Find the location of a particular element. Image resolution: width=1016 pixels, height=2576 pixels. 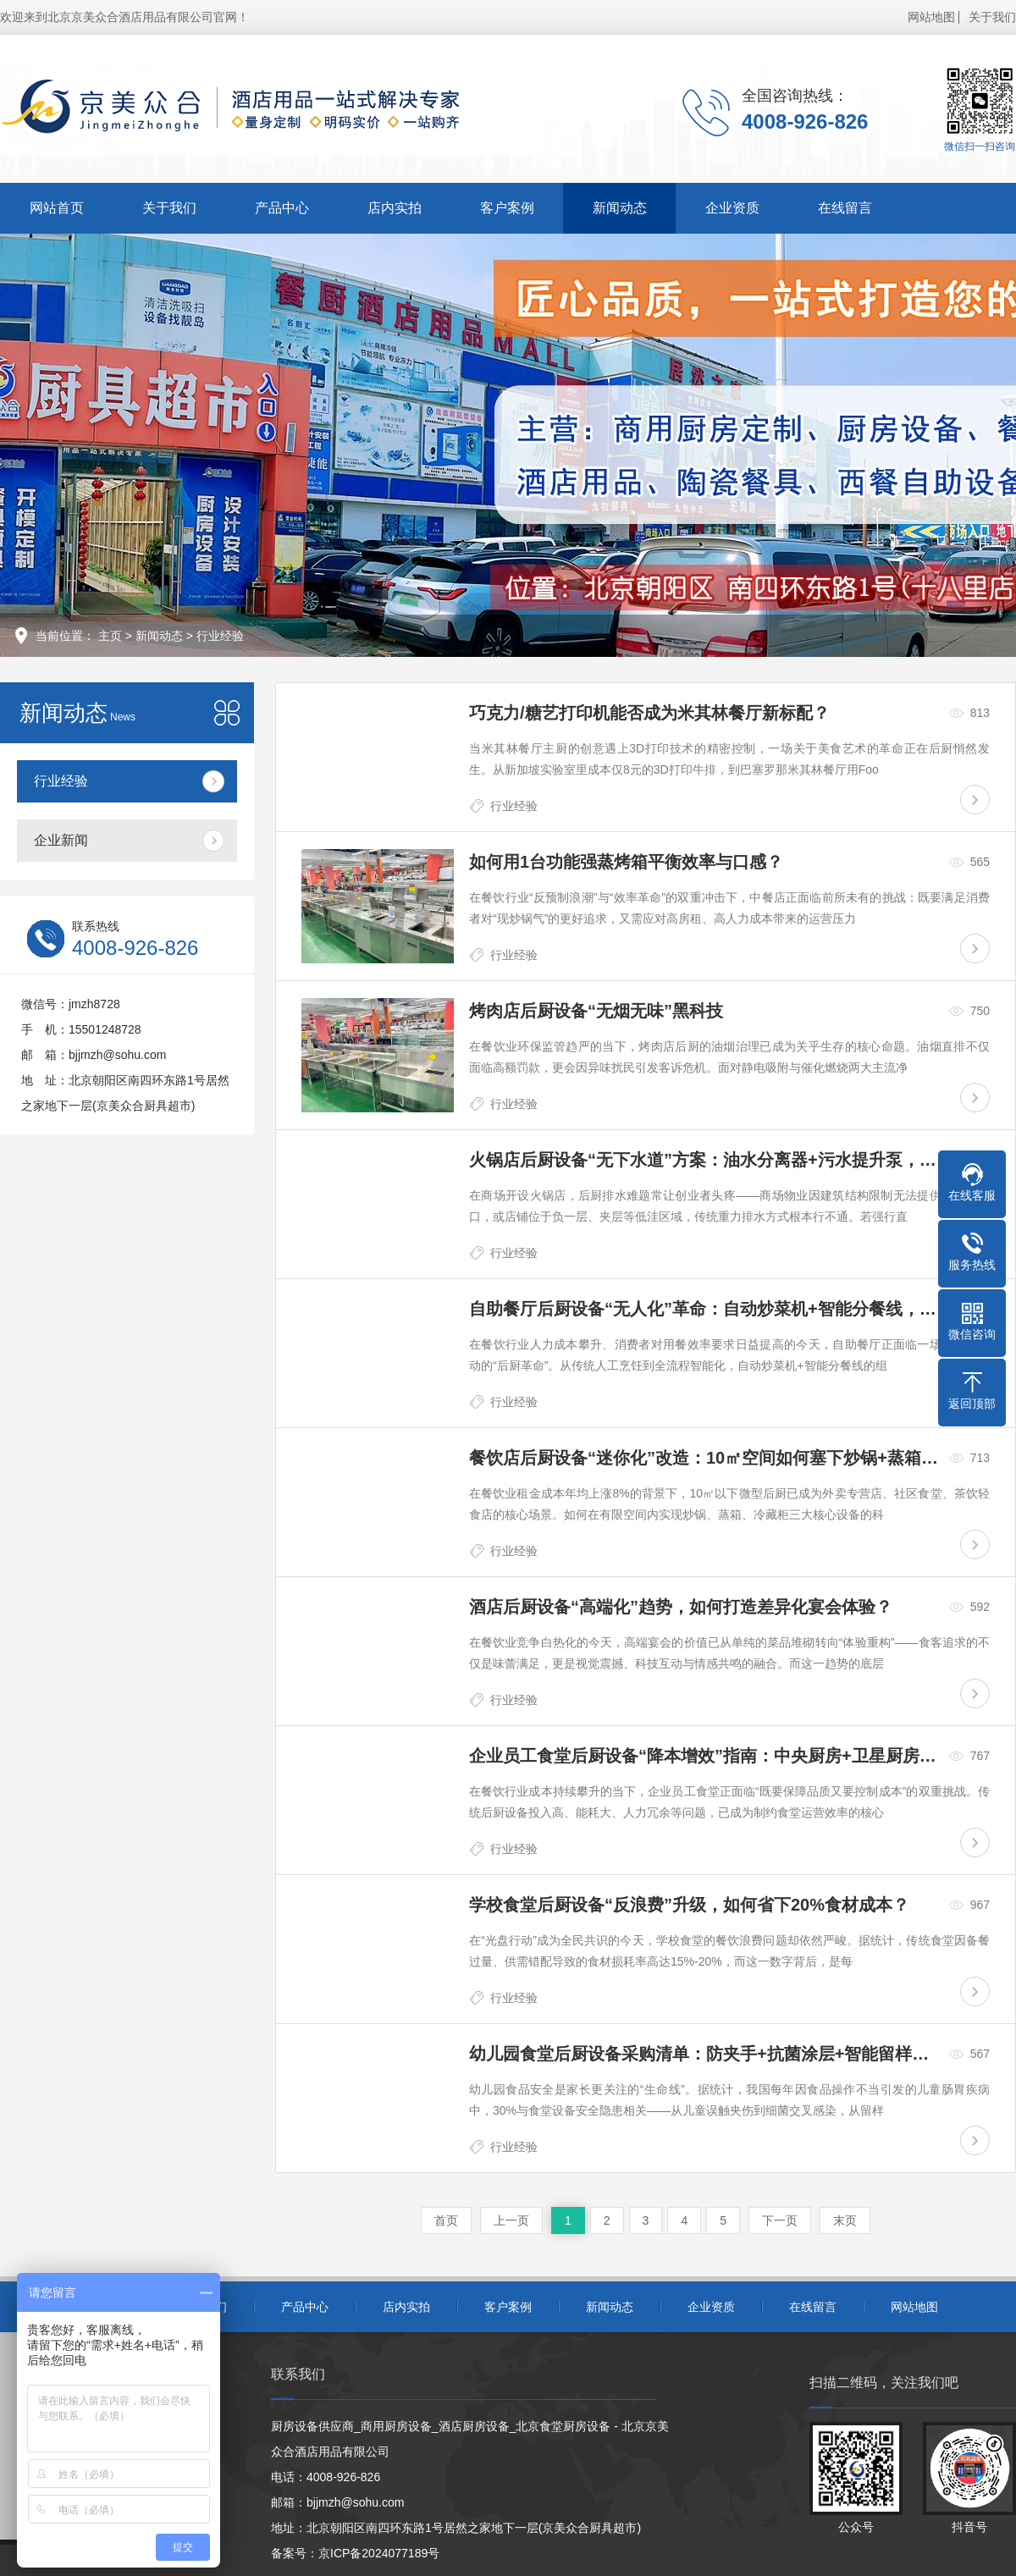

主页 is located at coordinates (110, 636).